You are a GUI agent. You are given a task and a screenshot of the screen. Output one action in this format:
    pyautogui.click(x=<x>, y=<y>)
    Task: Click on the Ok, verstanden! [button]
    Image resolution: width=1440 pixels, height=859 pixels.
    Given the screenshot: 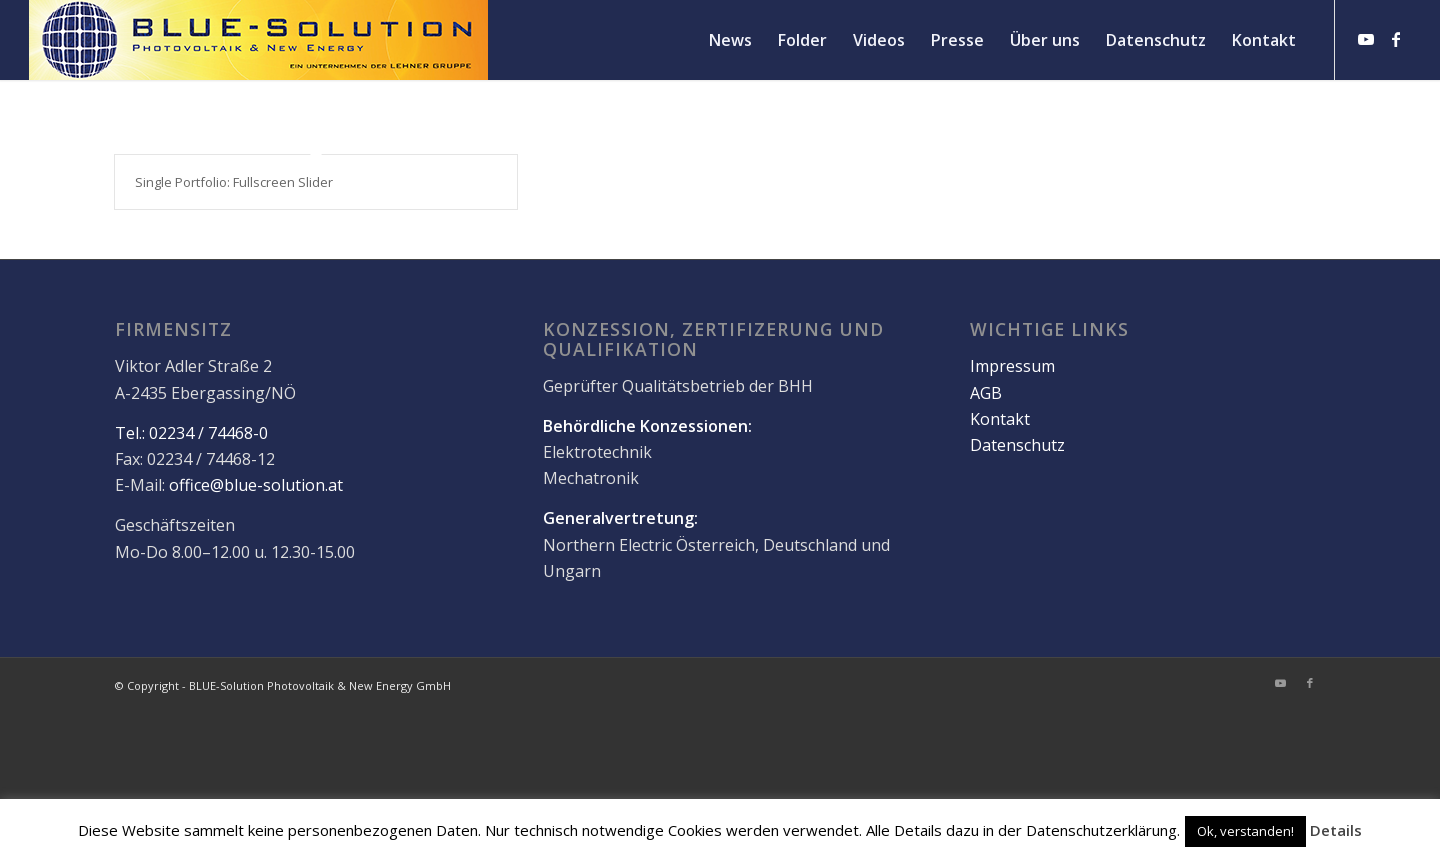 What is the action you would take?
    pyautogui.click(x=1245, y=831)
    